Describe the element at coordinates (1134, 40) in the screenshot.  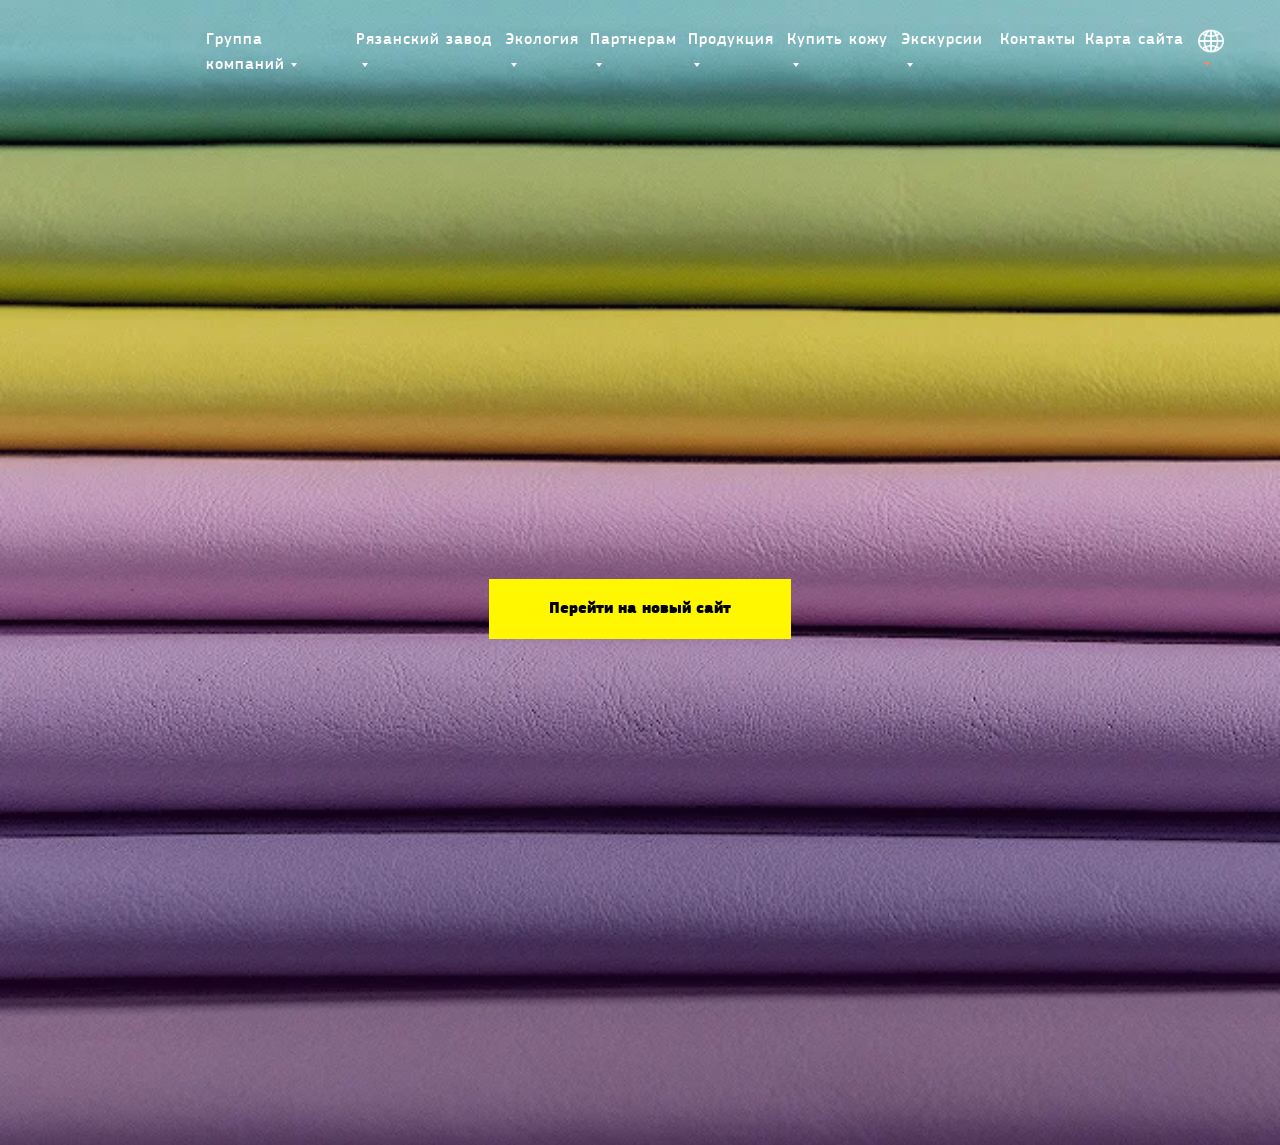
I see `Карта сайта` at that location.